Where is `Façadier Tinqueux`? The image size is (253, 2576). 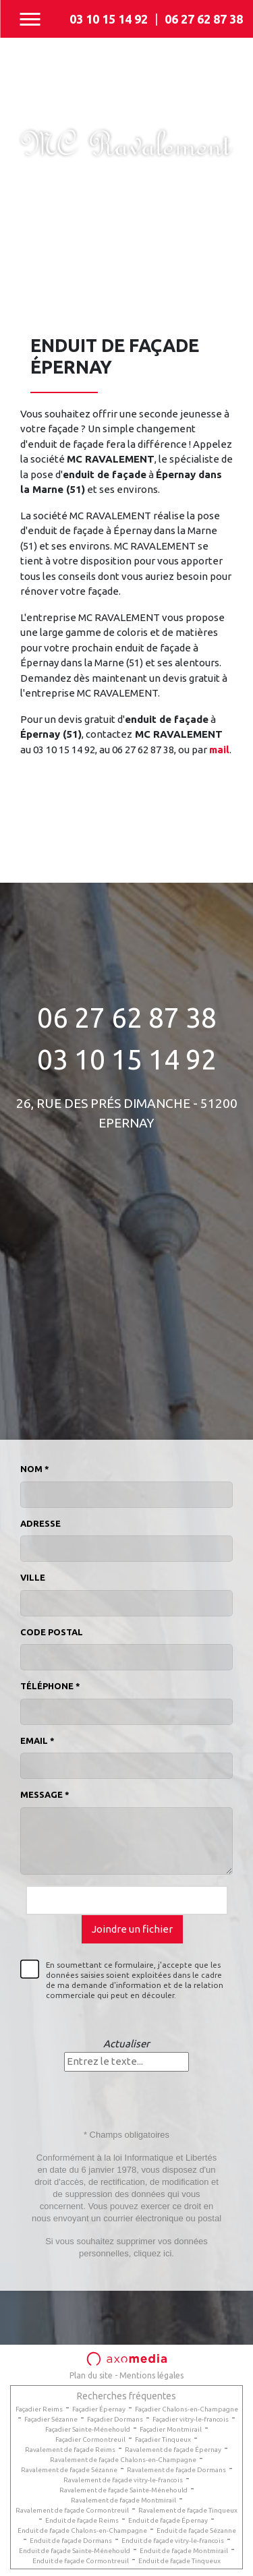 Façadier Tinqueux is located at coordinates (163, 2439).